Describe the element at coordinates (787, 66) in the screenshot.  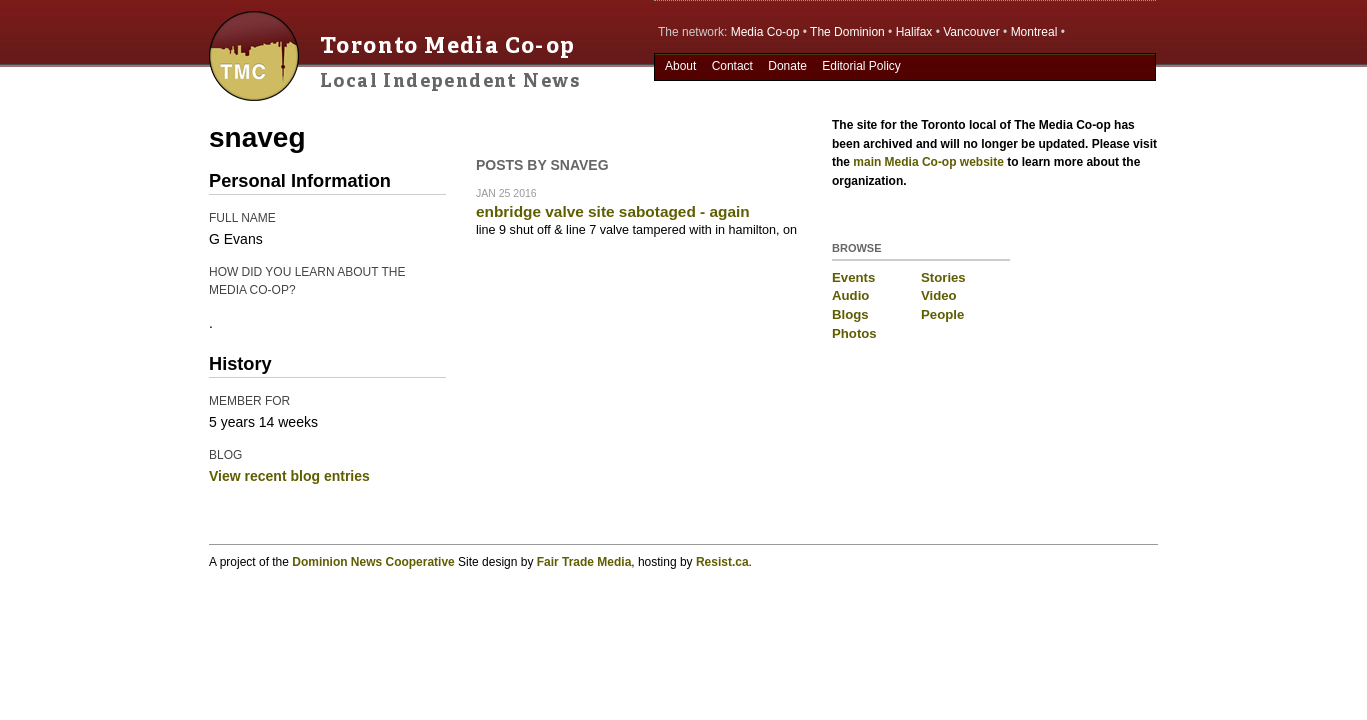
I see `Donate` at that location.